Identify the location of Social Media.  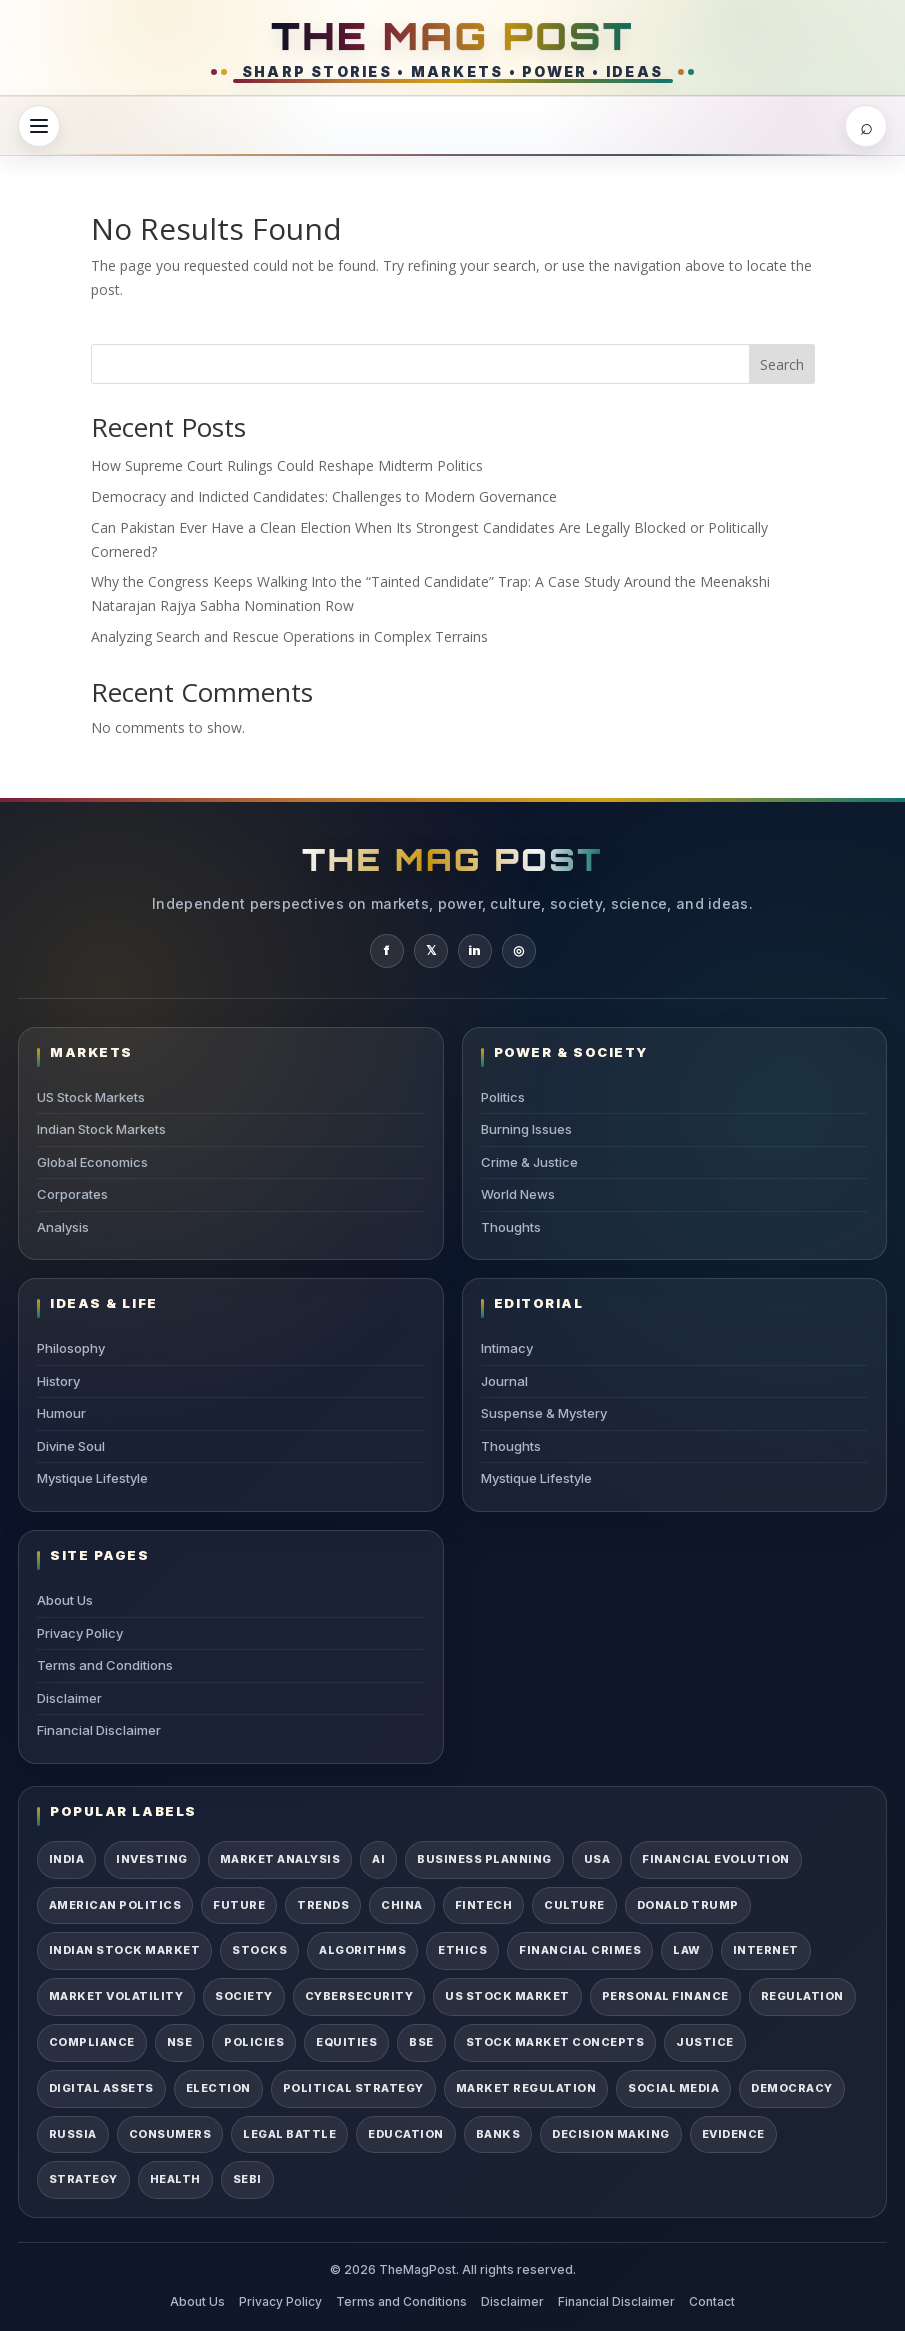
(673, 2088).